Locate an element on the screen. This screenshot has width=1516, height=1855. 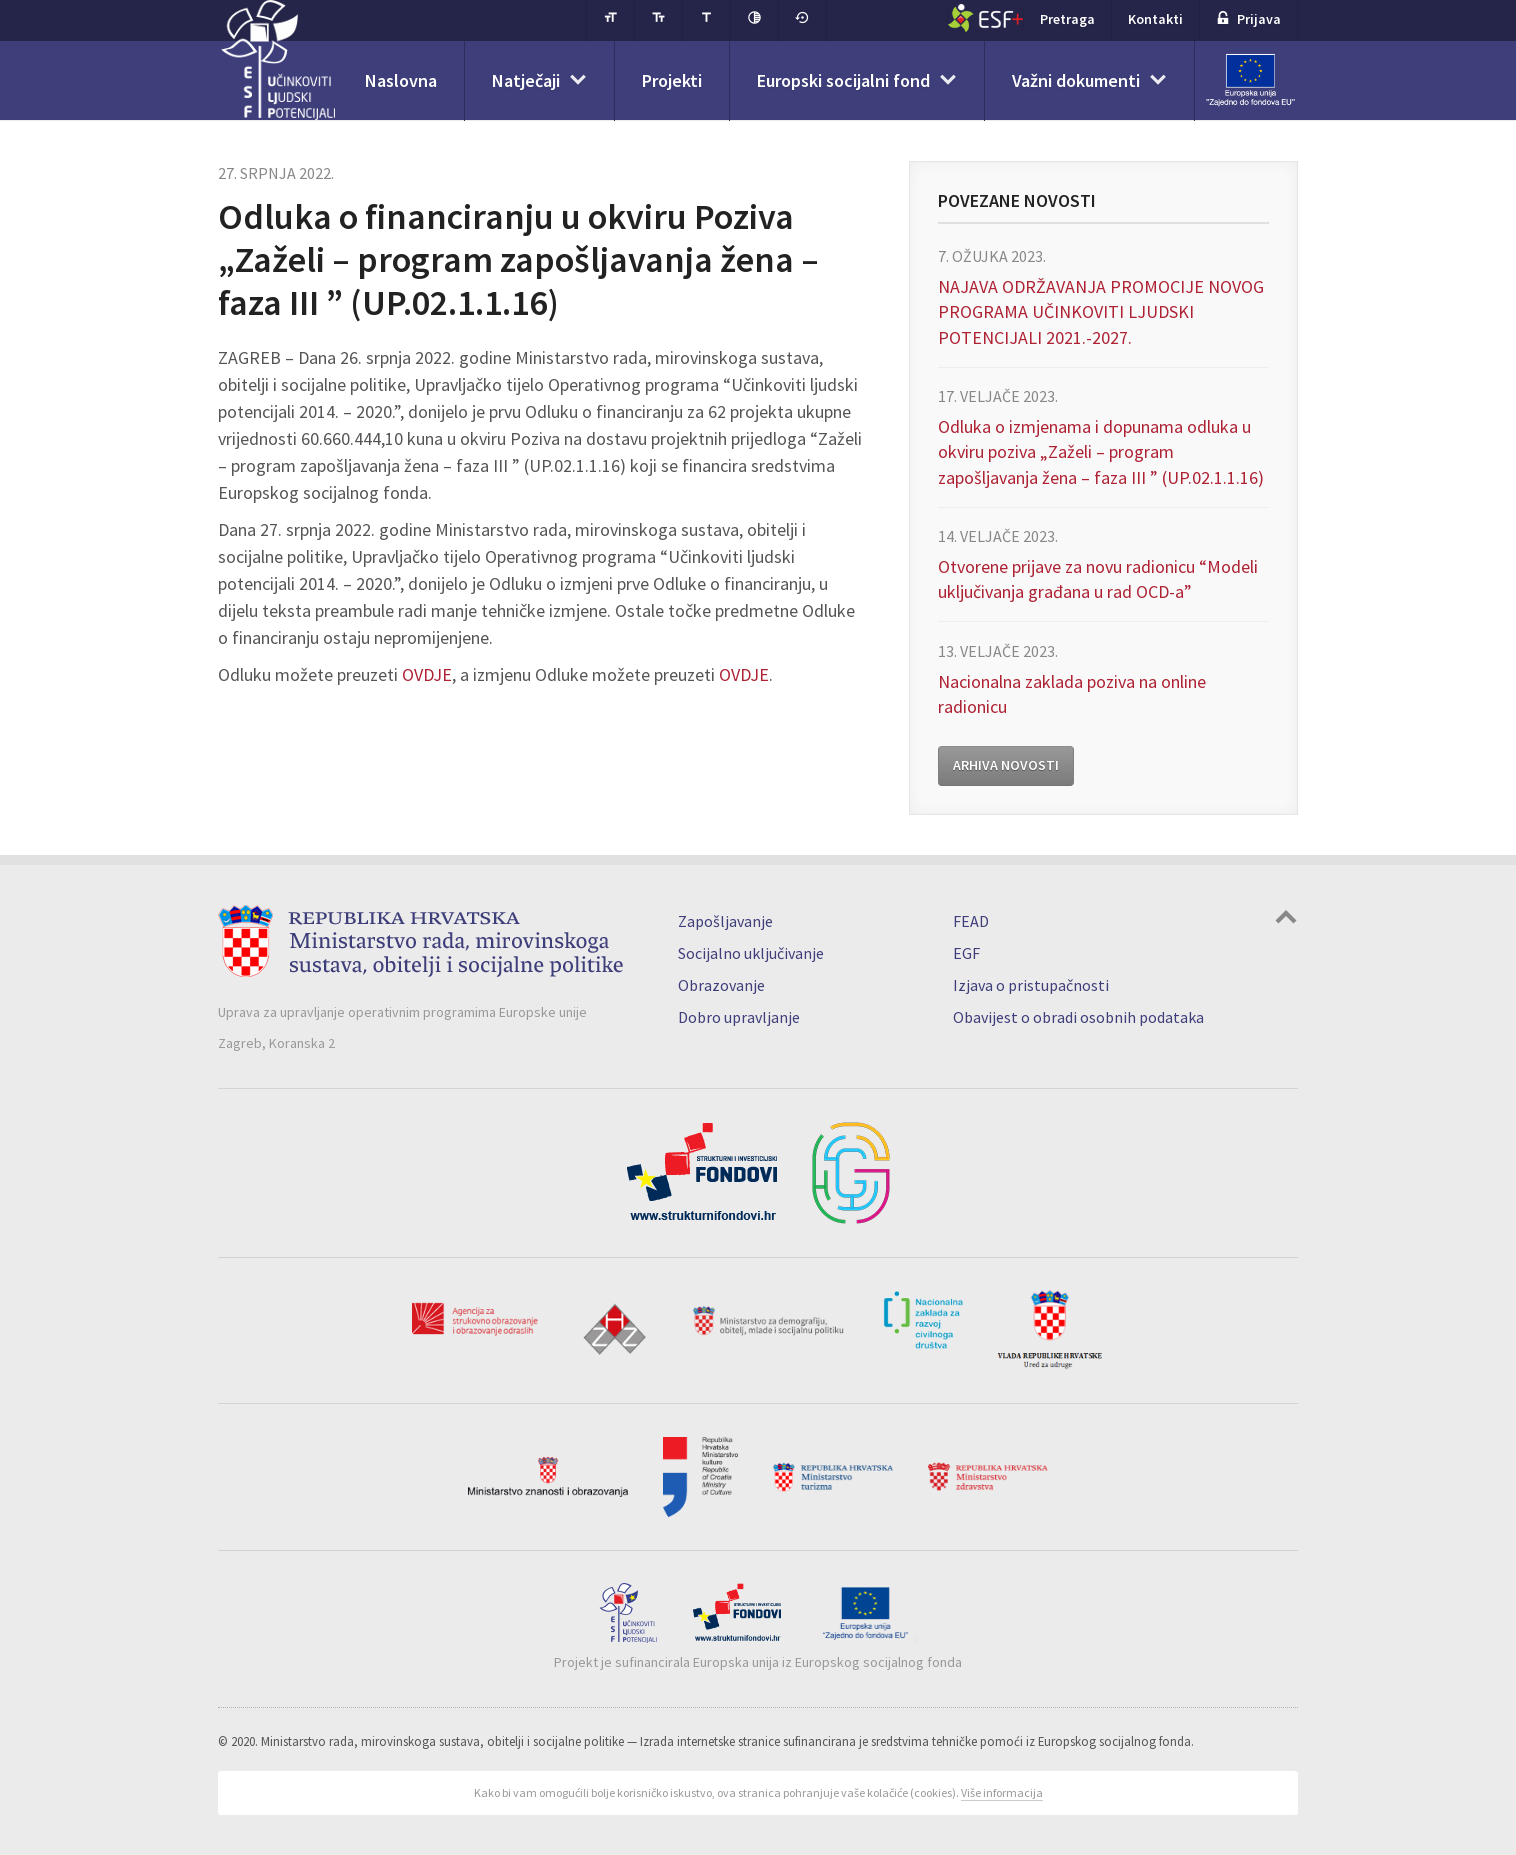
Pretraga is located at coordinates (1067, 19).